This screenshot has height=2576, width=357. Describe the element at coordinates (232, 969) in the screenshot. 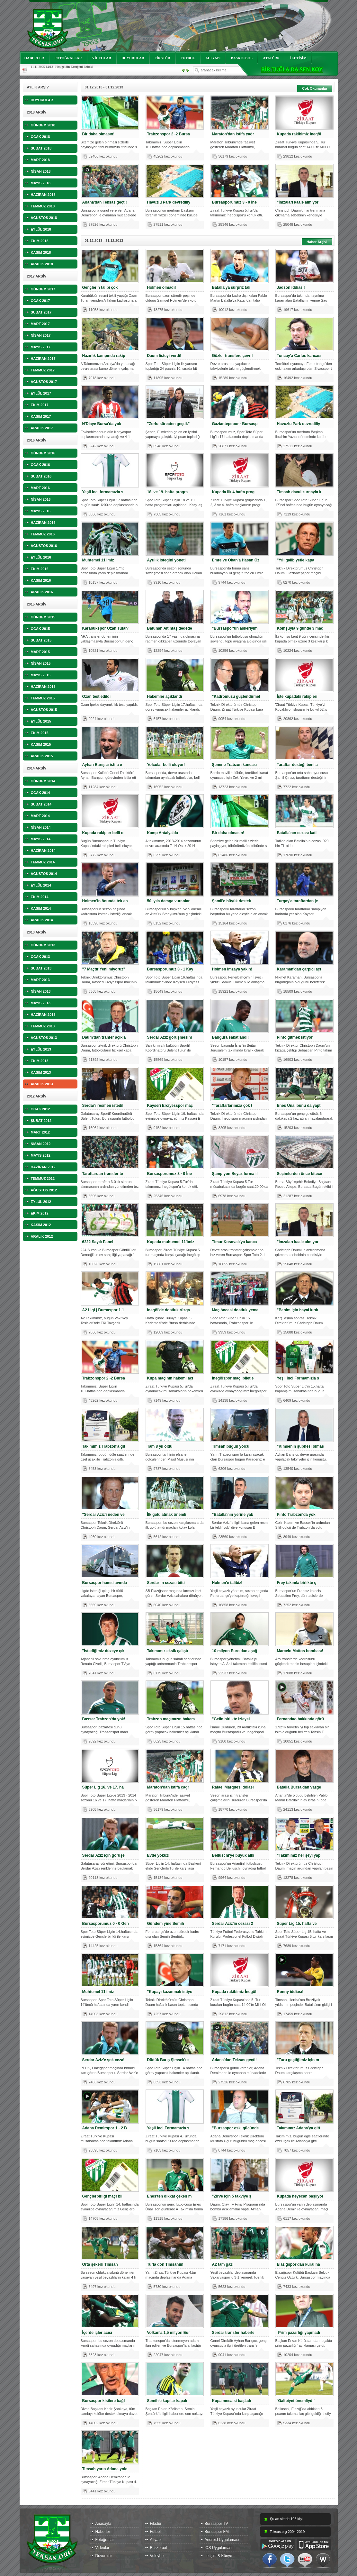

I see `Holmen imzaya yakın!` at that location.